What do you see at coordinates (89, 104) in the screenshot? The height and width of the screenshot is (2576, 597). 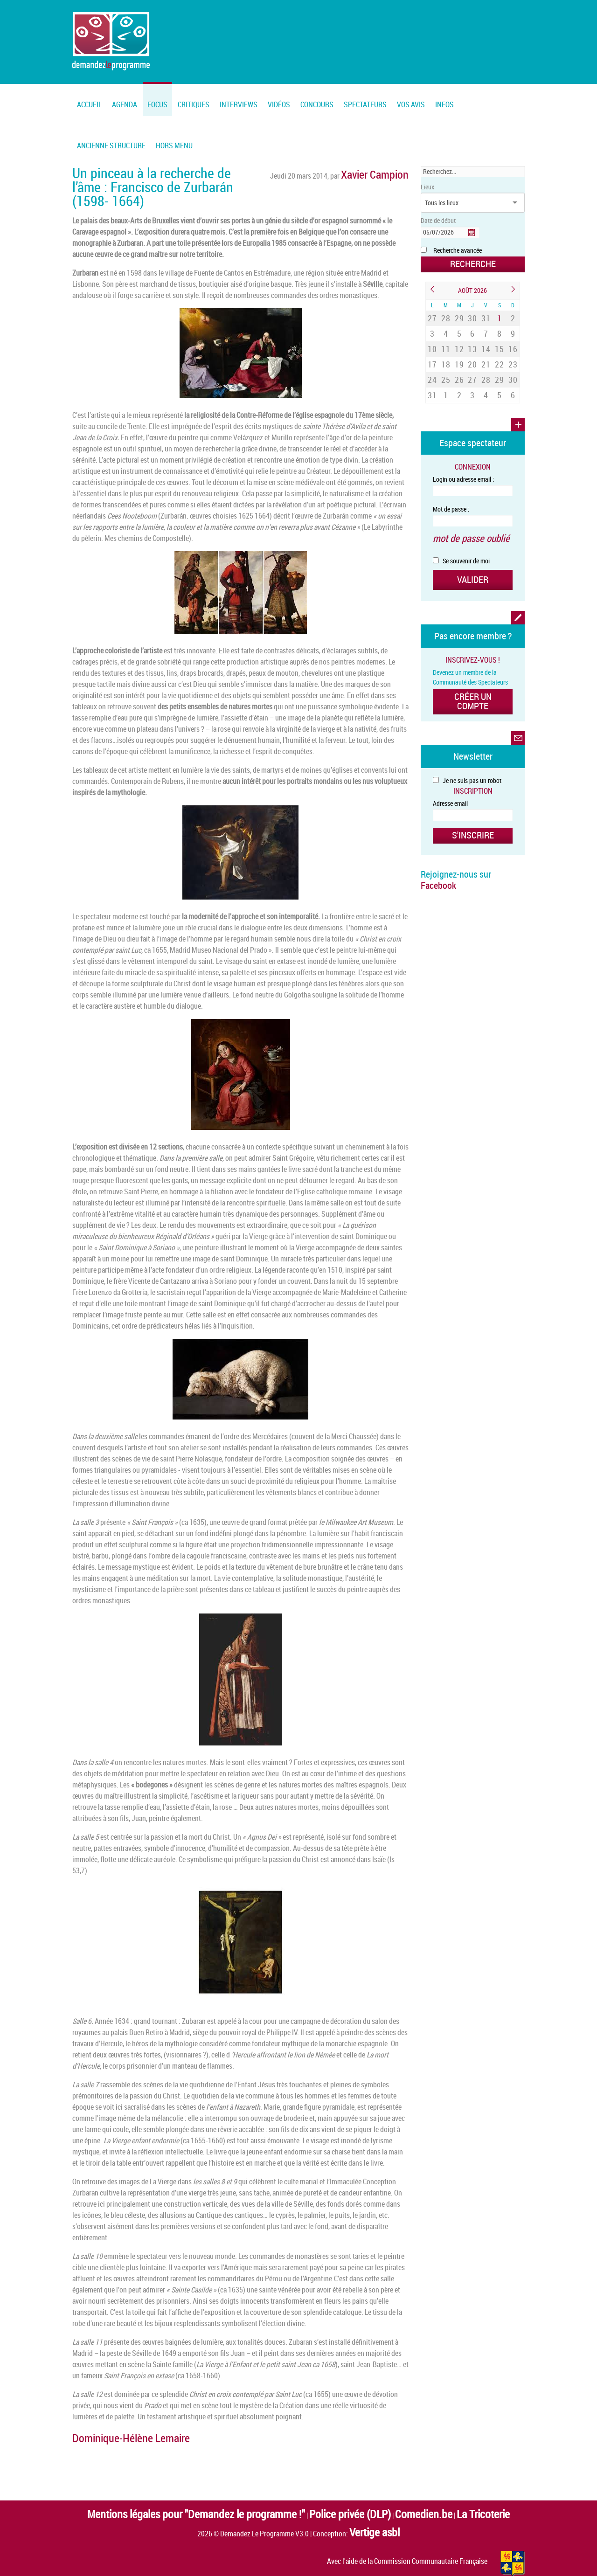 I see `Accueil [menuitem]` at bounding box center [89, 104].